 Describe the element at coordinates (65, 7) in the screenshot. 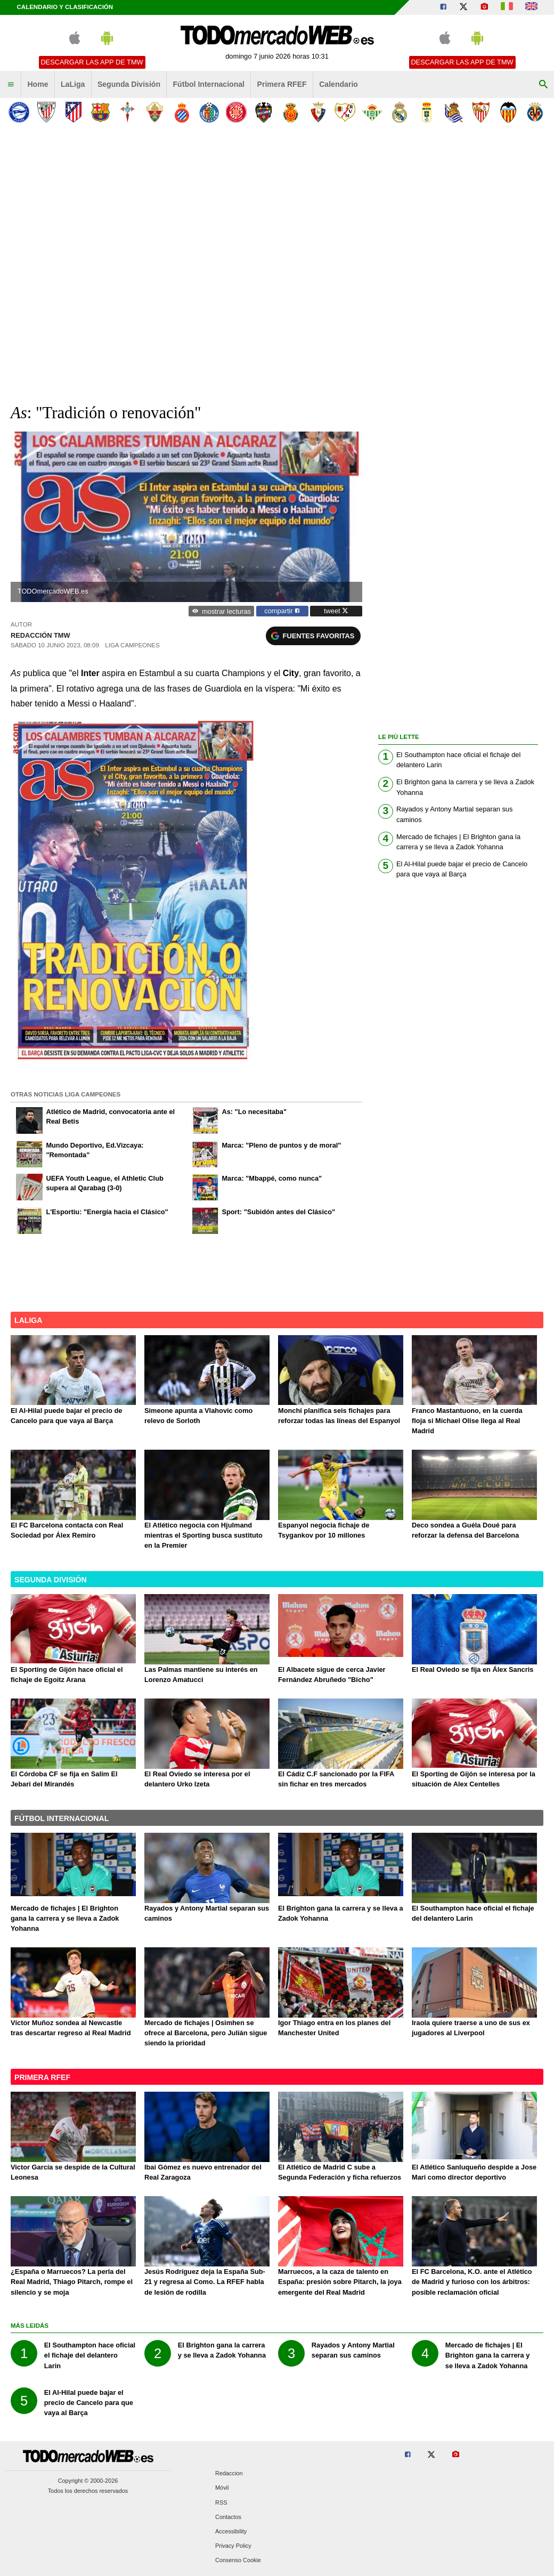

I see `Calendario y clasificación` at that location.